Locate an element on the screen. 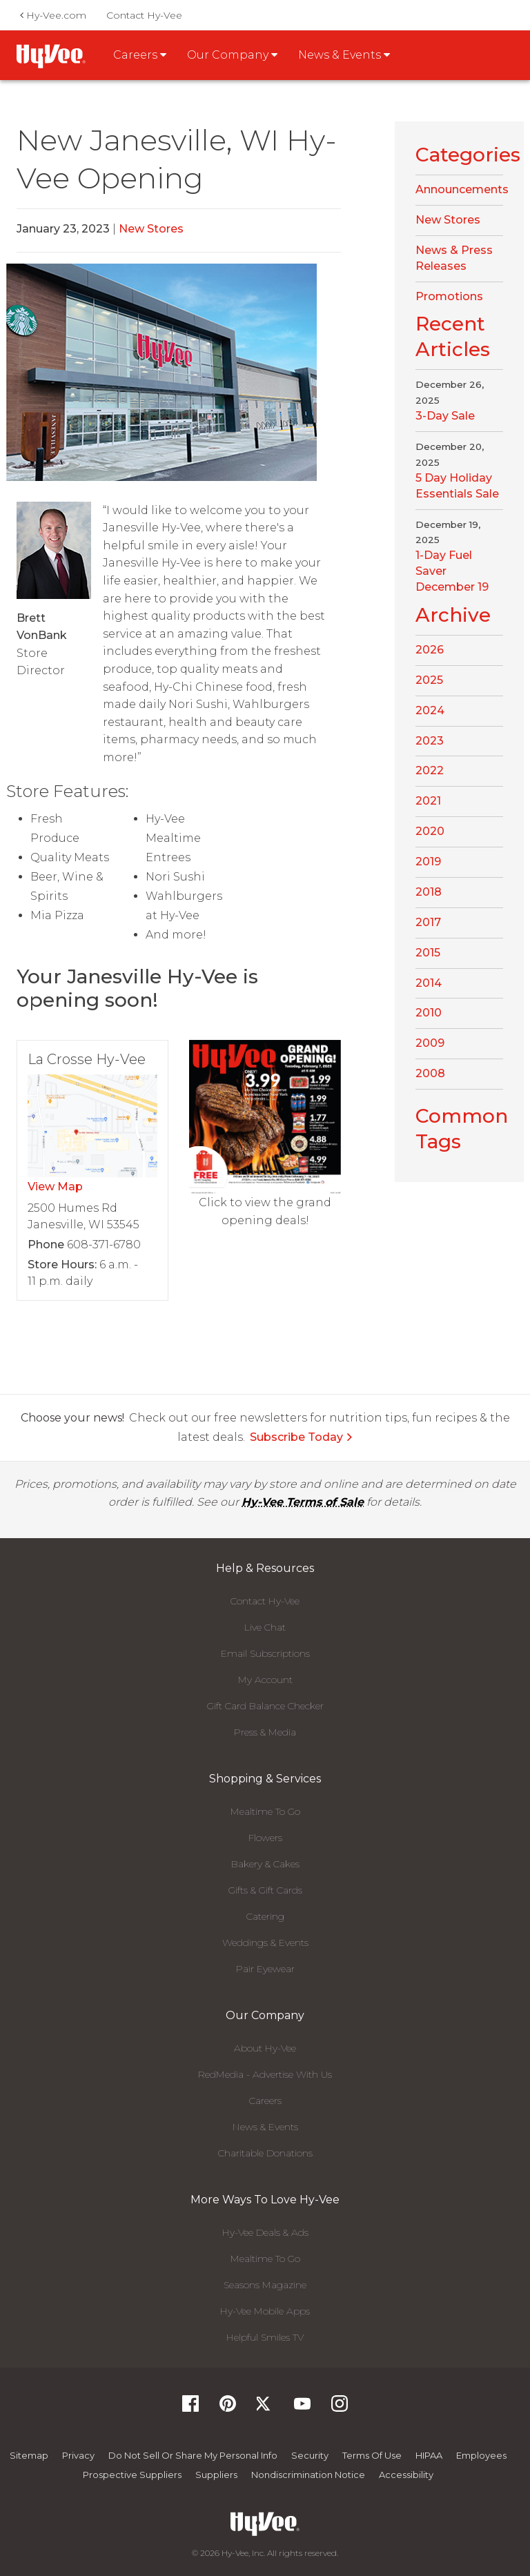 The height and width of the screenshot is (2576, 530). Pair Eyewear is located at coordinates (265, 1969).